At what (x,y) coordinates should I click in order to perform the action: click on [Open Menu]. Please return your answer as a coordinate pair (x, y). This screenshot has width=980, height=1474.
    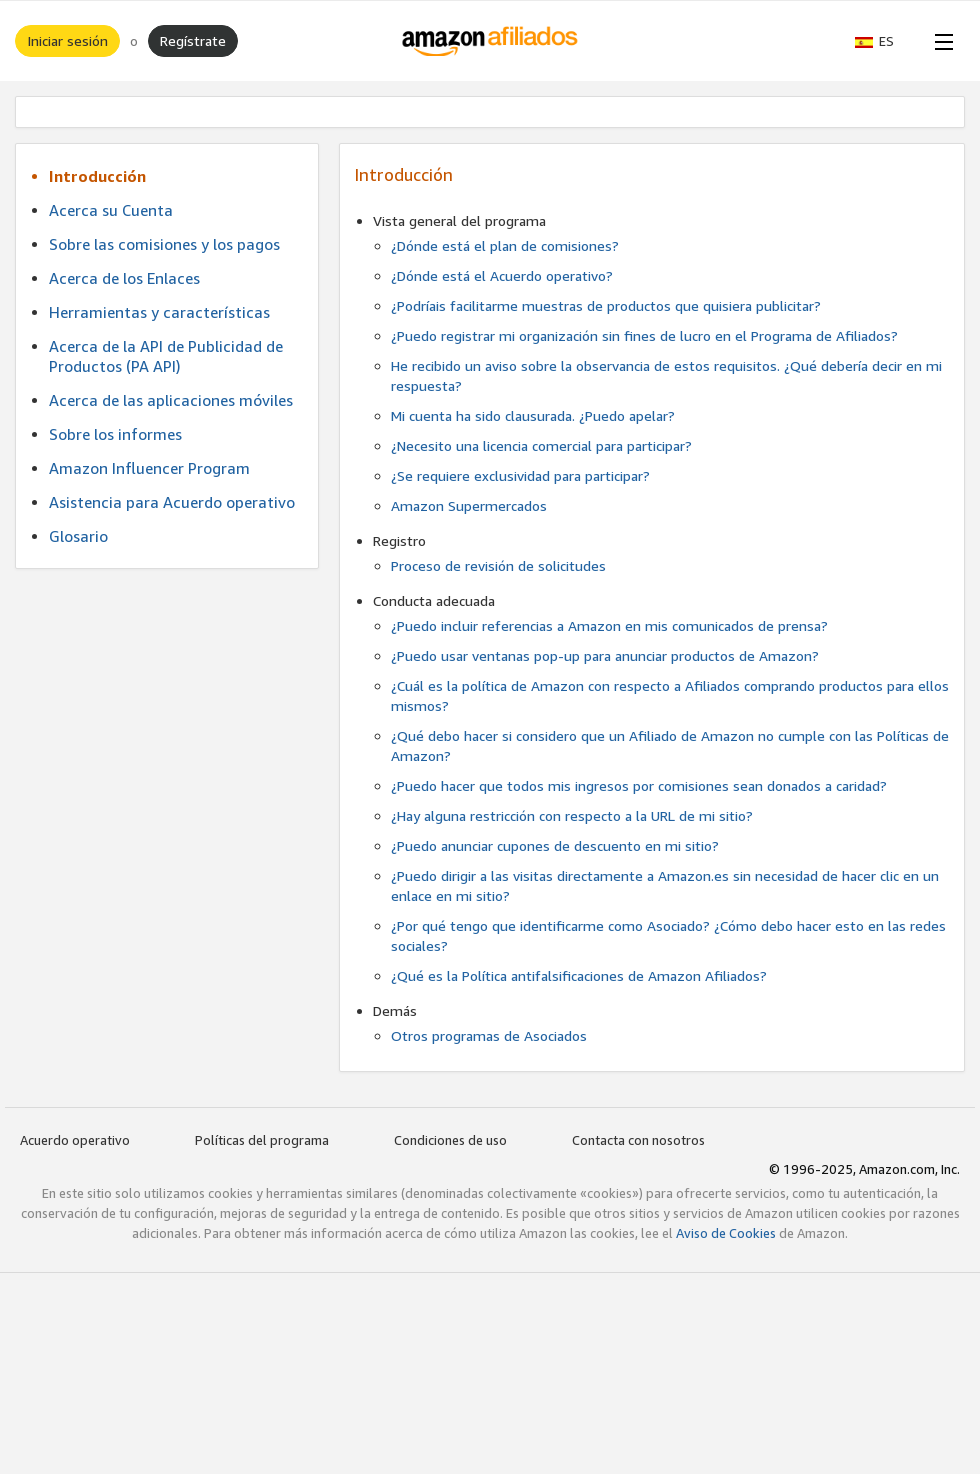
    Looking at the image, I should click on (940, 41).